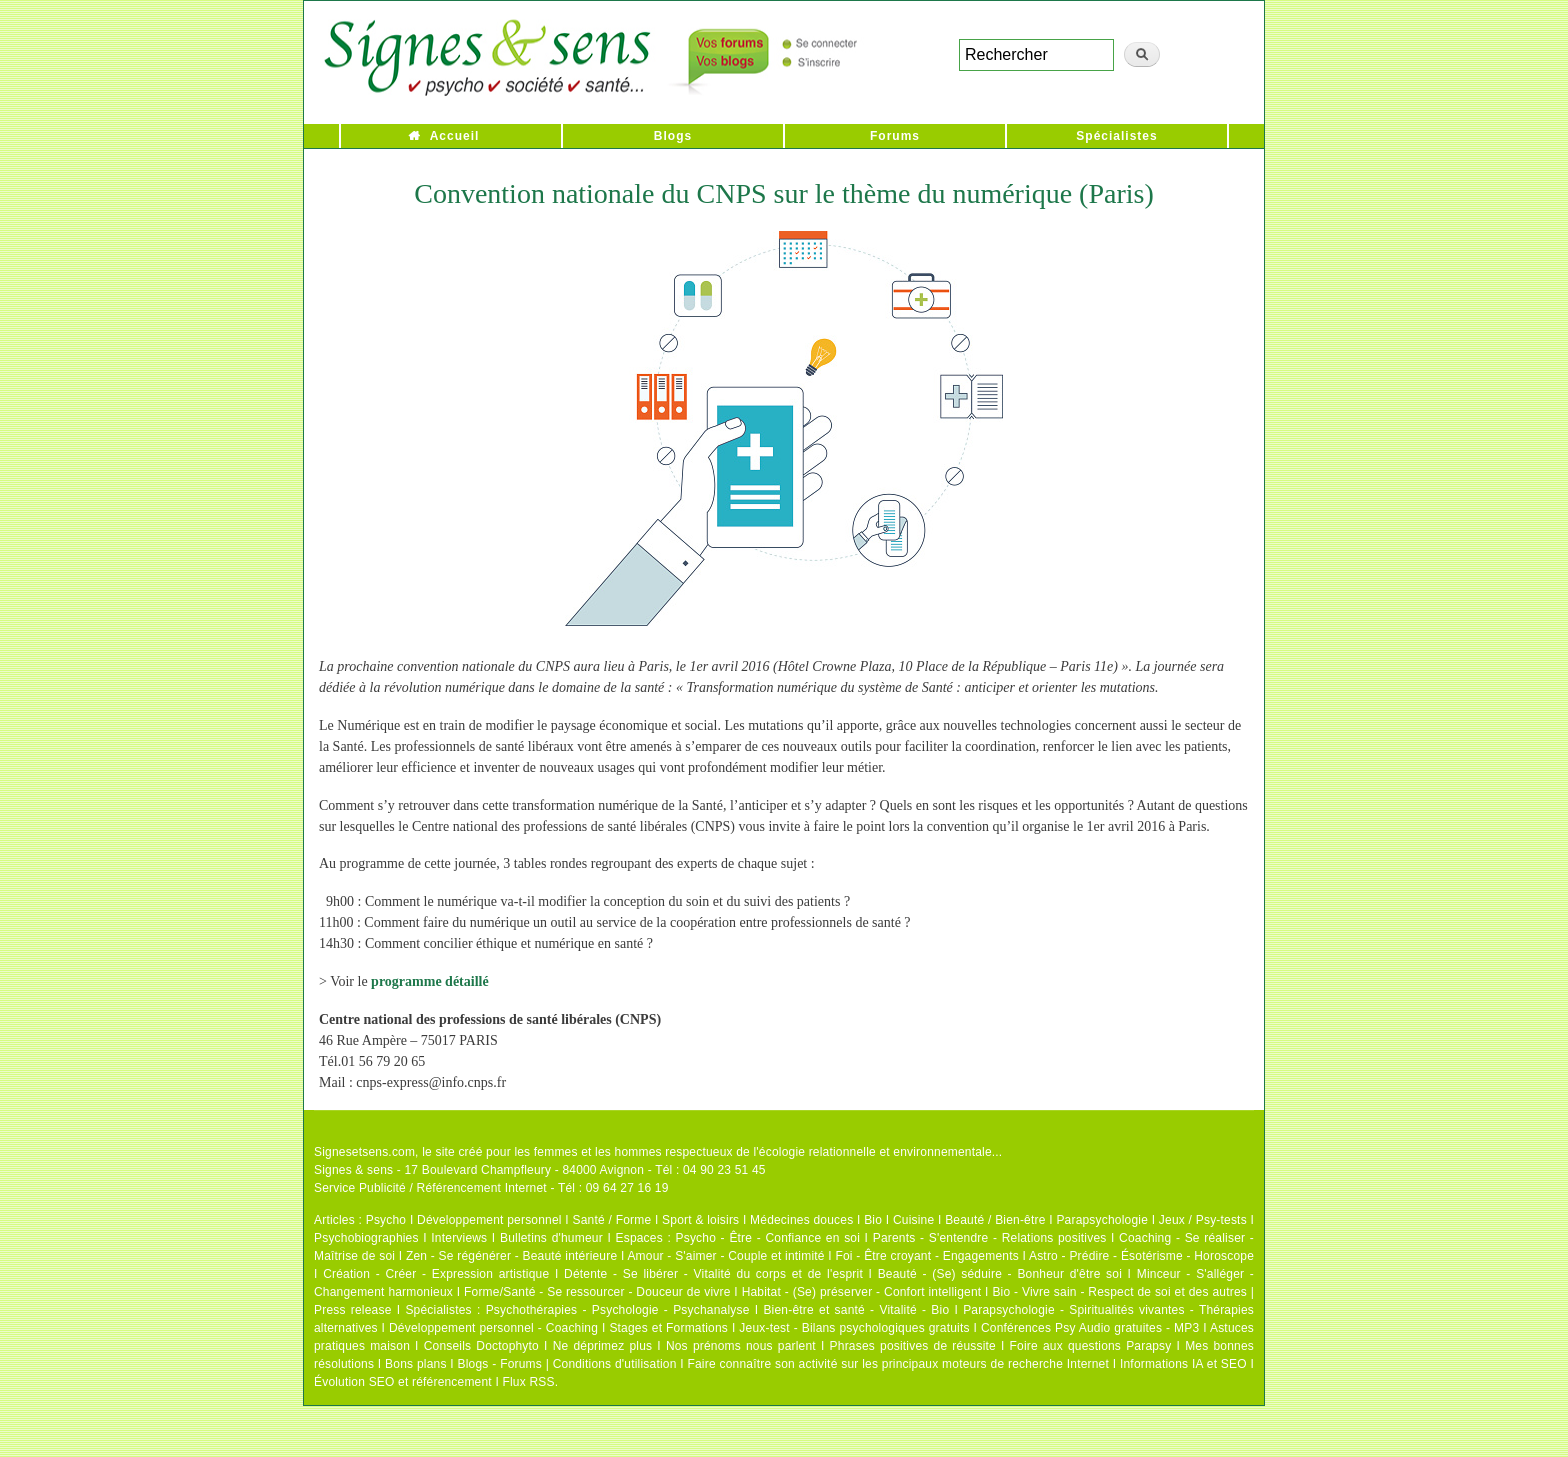 The width and height of the screenshot is (1568, 1457). I want to click on Psychobiographies, so click(366, 1238).